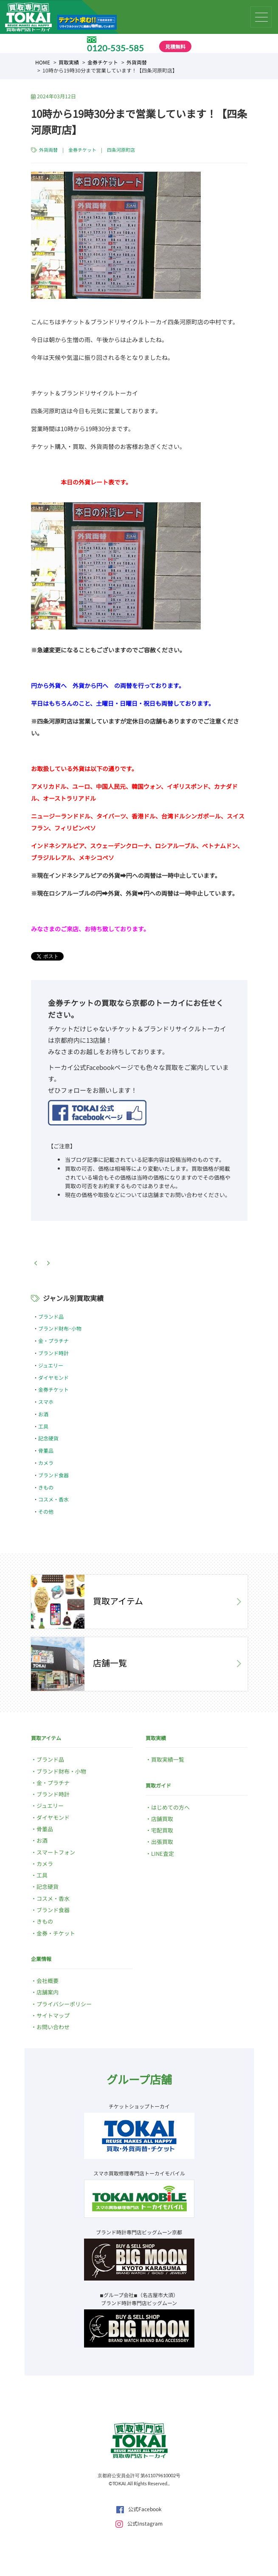 The image size is (278, 2576). What do you see at coordinates (45, 1401) in the screenshot?
I see `スマホ` at bounding box center [45, 1401].